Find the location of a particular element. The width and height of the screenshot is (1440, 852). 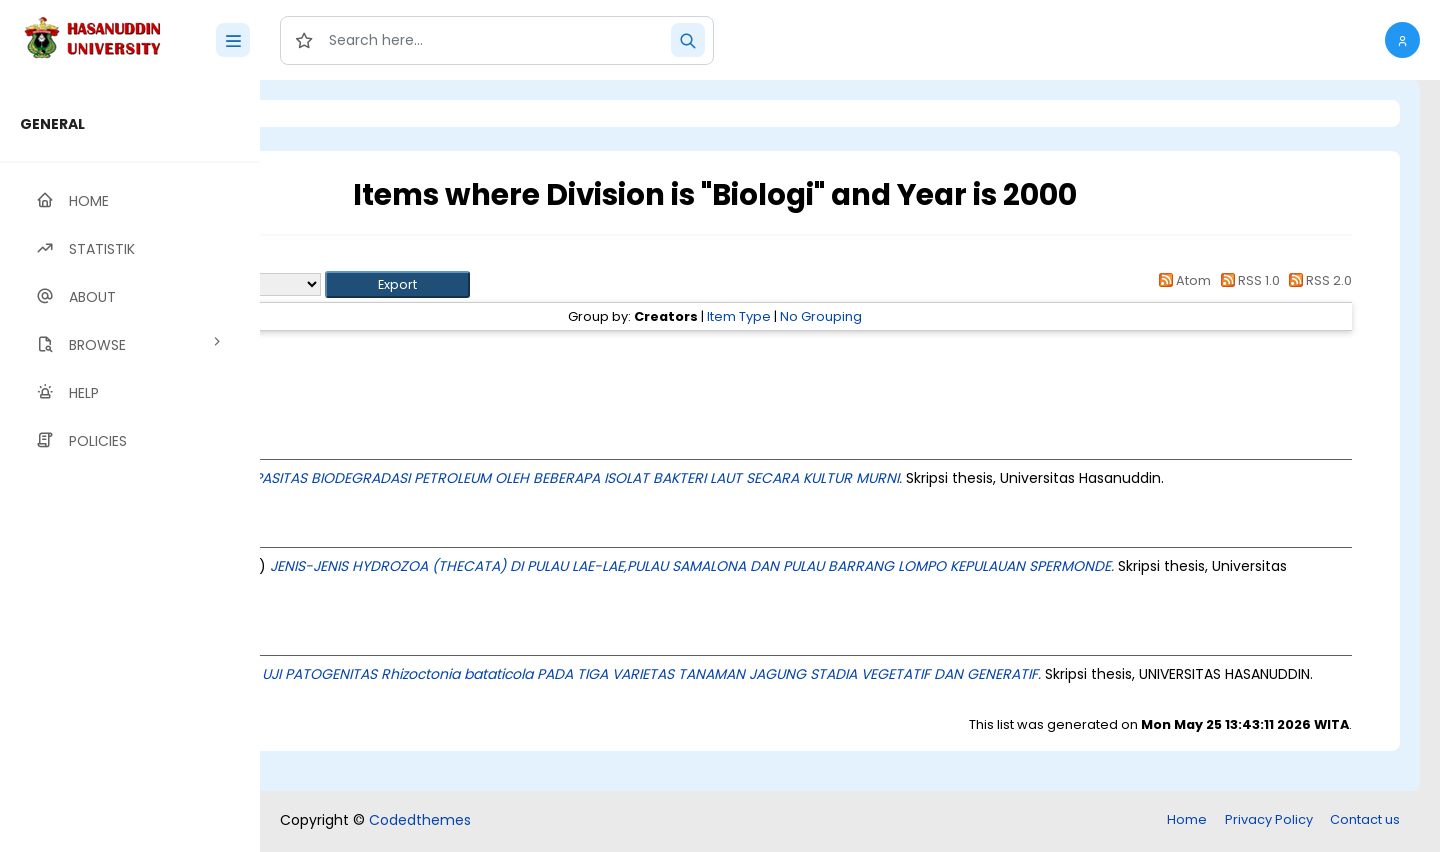

Login is located at coordinates (345, 113).